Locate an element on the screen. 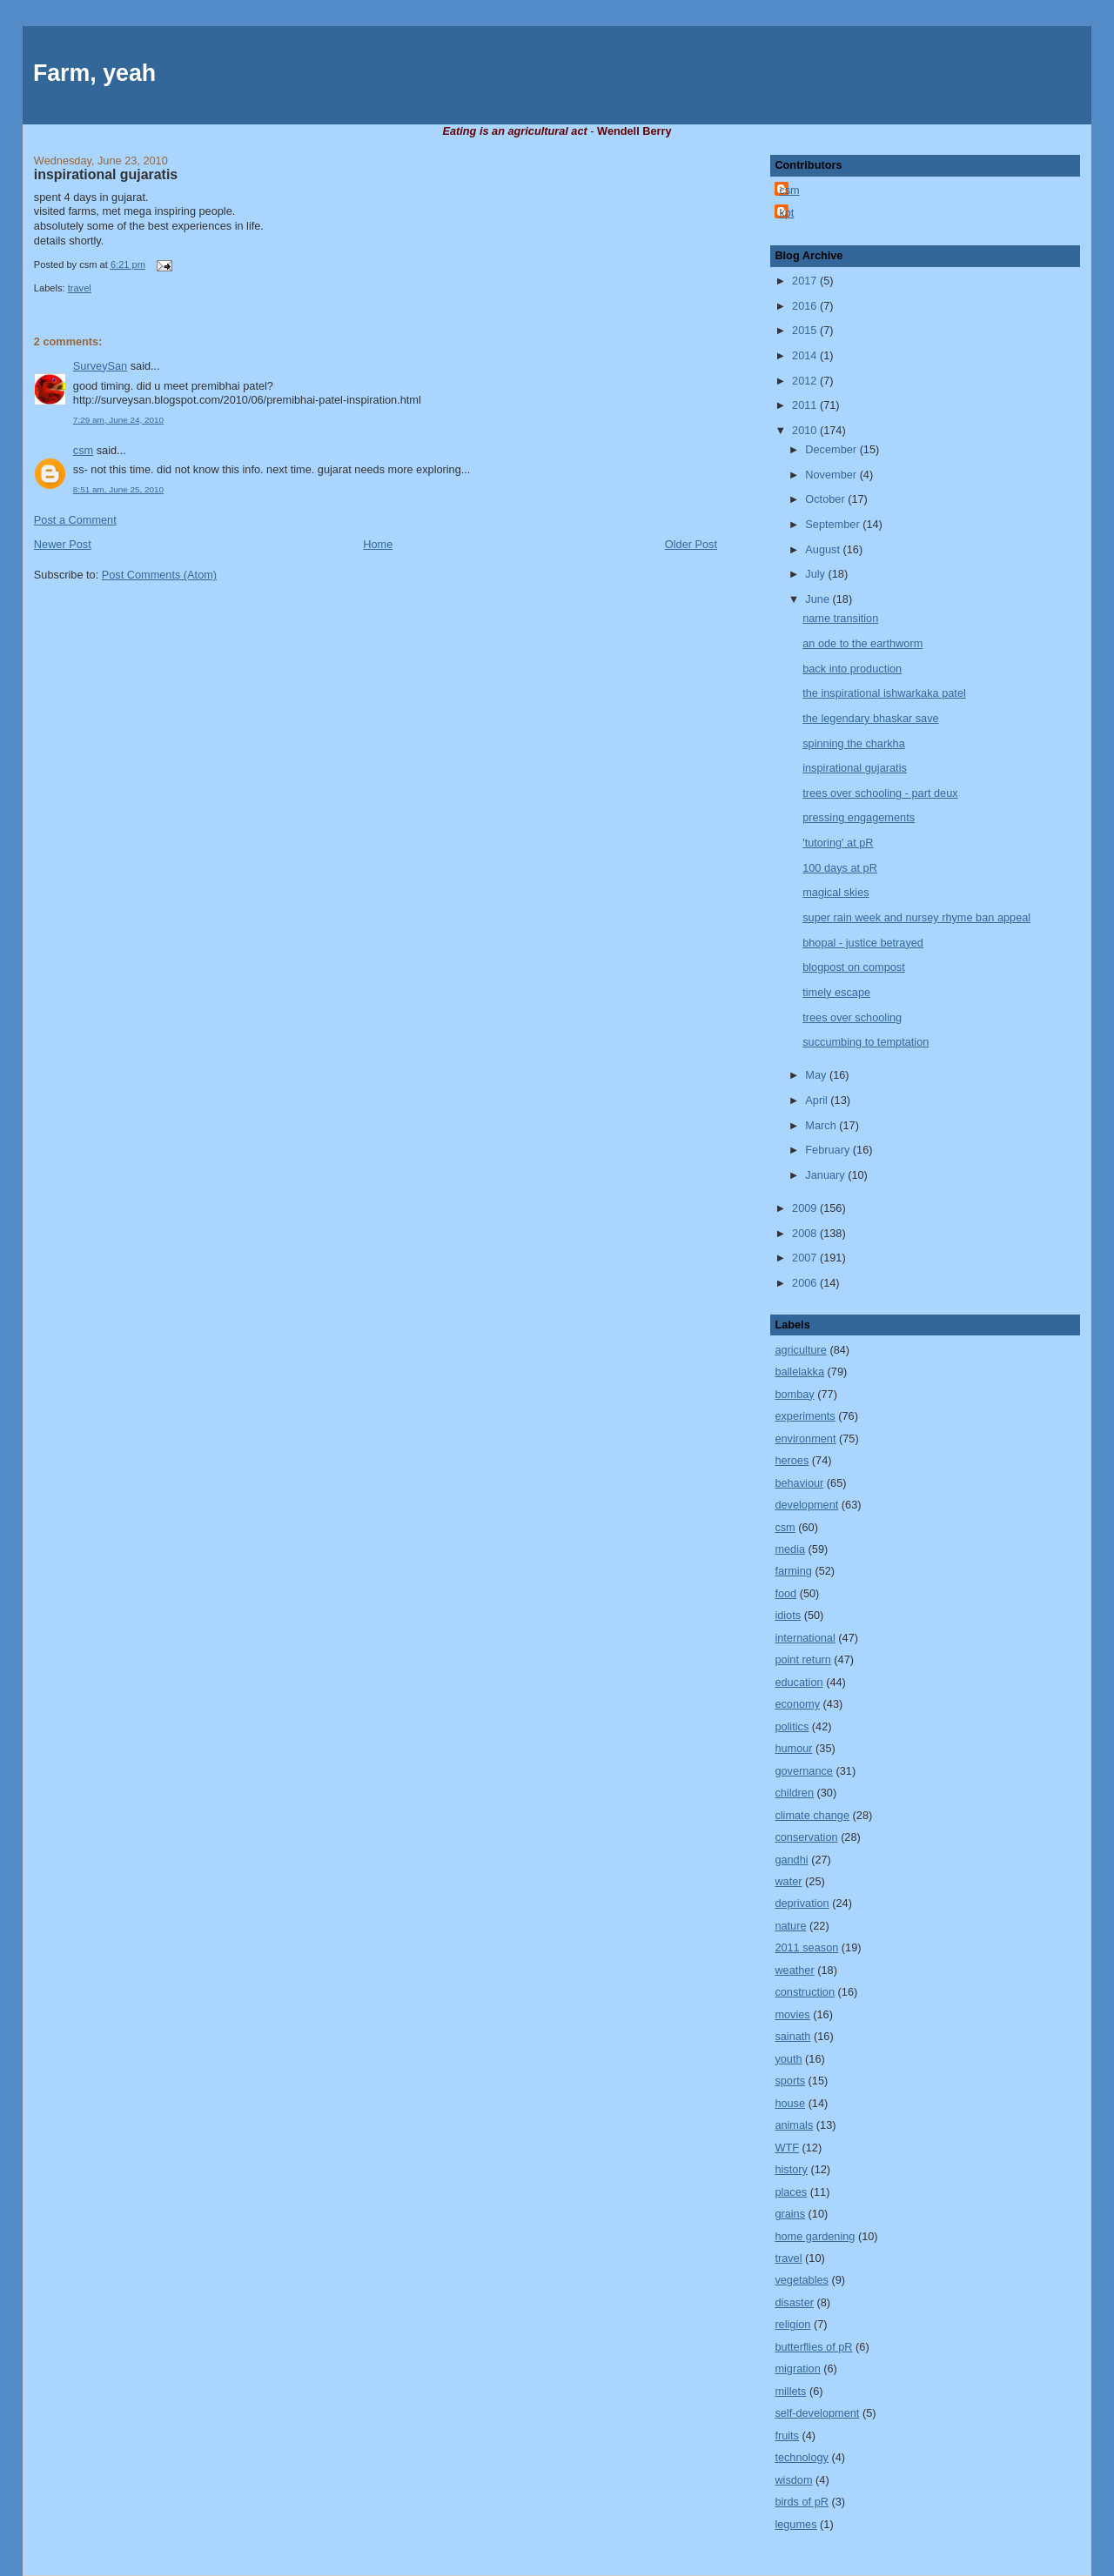 Image resolution: width=1114 pixels, height=2576 pixels. September is located at coordinates (833, 524).